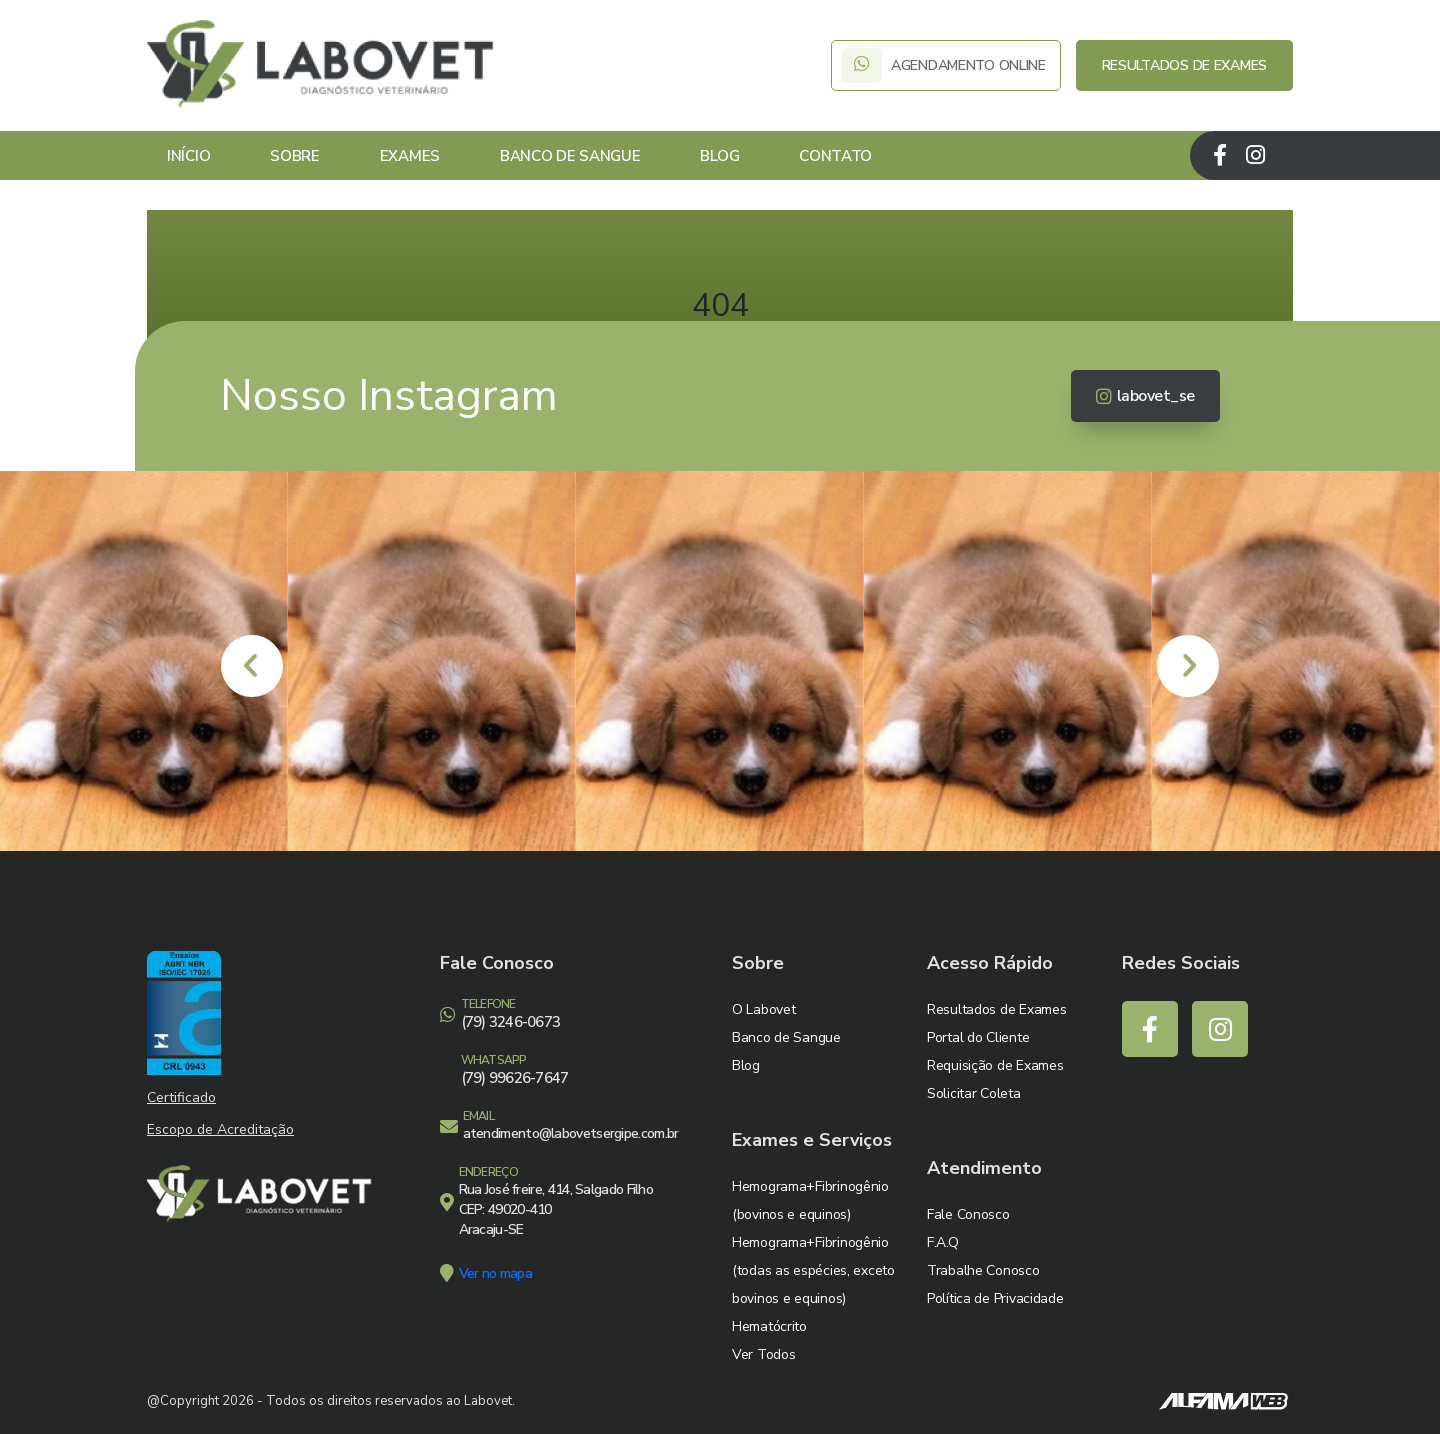 Image resolution: width=1440 pixels, height=1434 pixels. I want to click on O Labovet, so click(763, 1009).